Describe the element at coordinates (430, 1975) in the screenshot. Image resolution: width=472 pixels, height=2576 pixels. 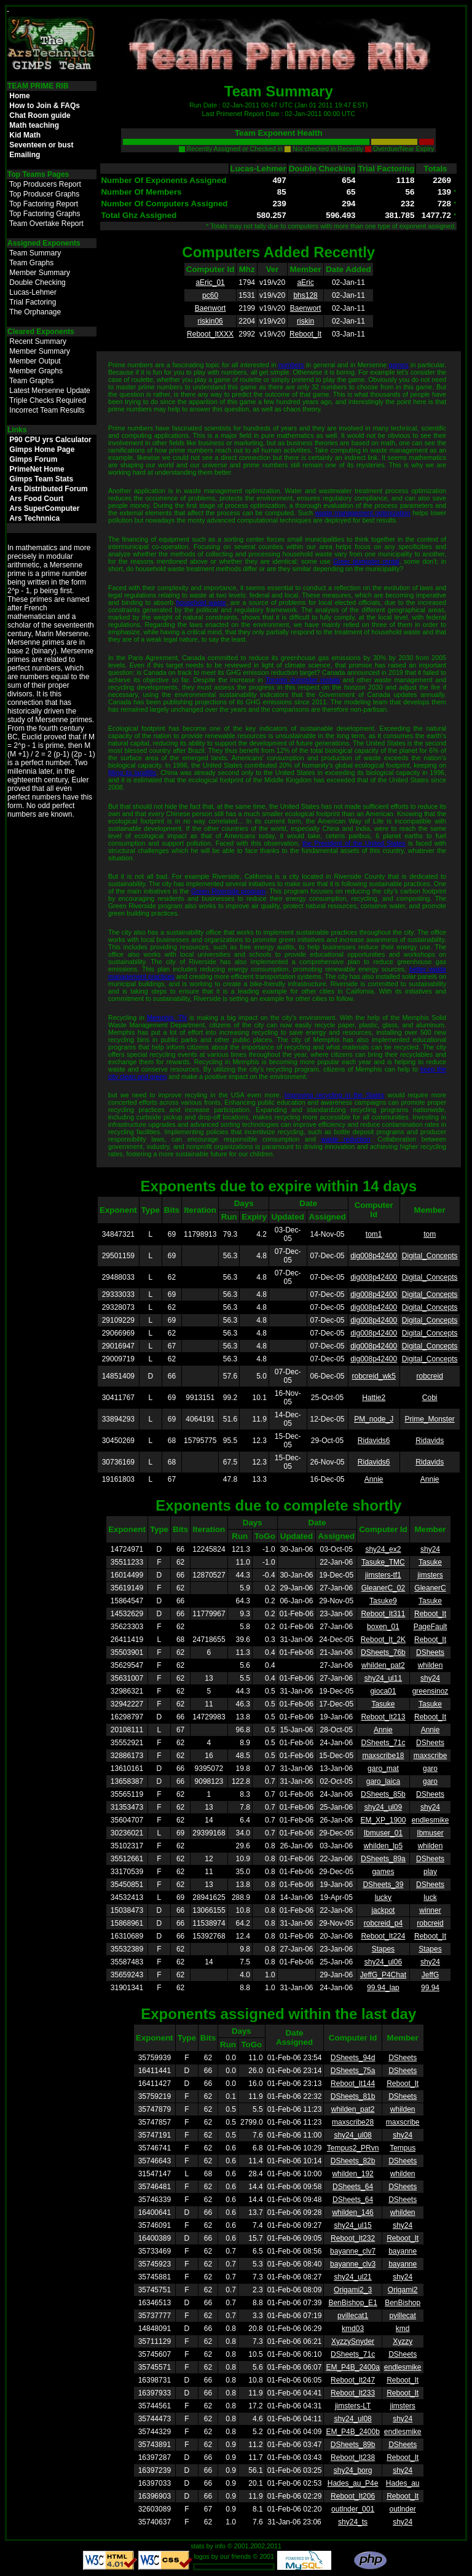
I see `JeffG` at that location.